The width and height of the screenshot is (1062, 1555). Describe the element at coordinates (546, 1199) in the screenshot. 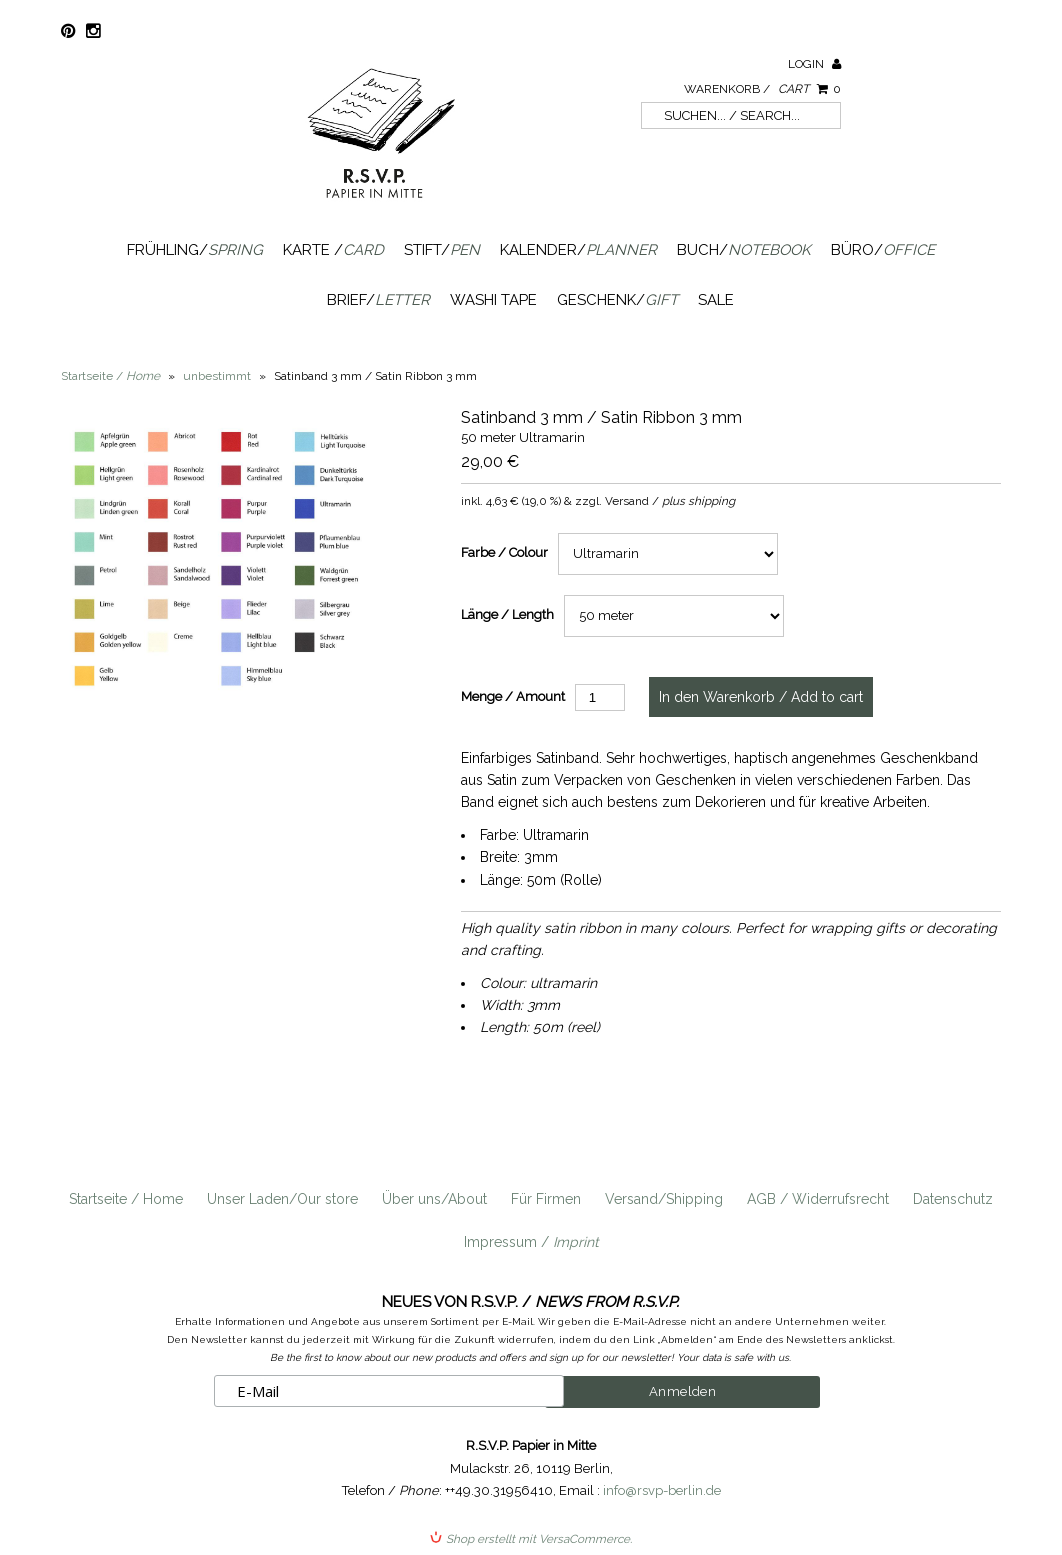

I see `Für Firmen` at that location.